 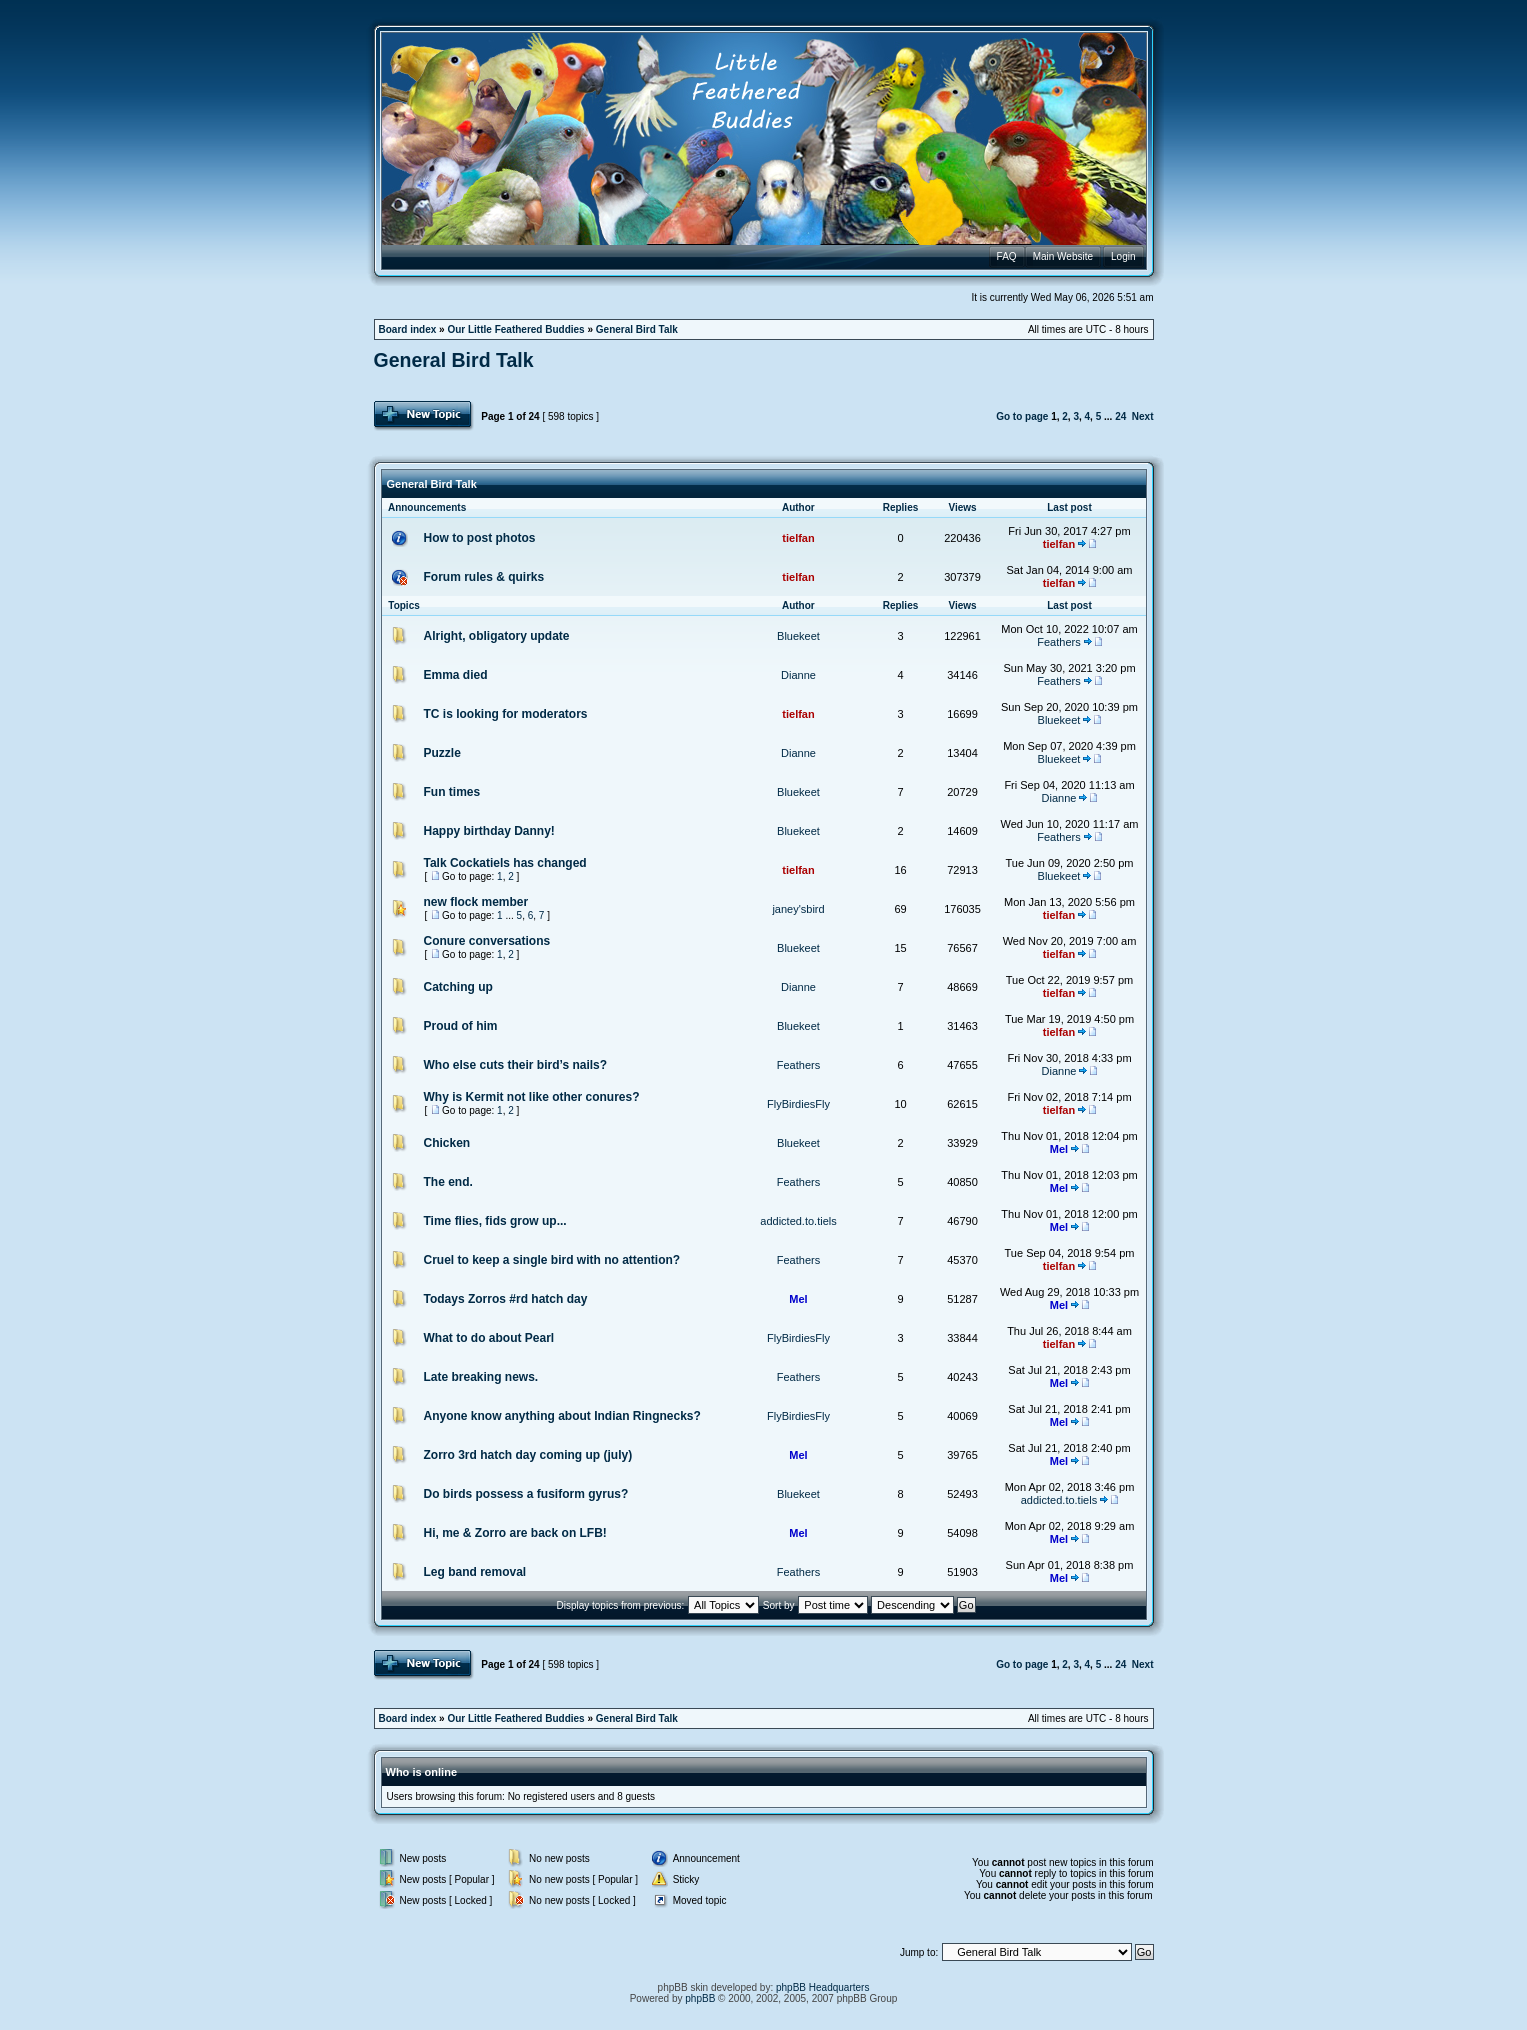 What do you see at coordinates (495, 1221) in the screenshot?
I see `Time flies, fids grow up...` at bounding box center [495, 1221].